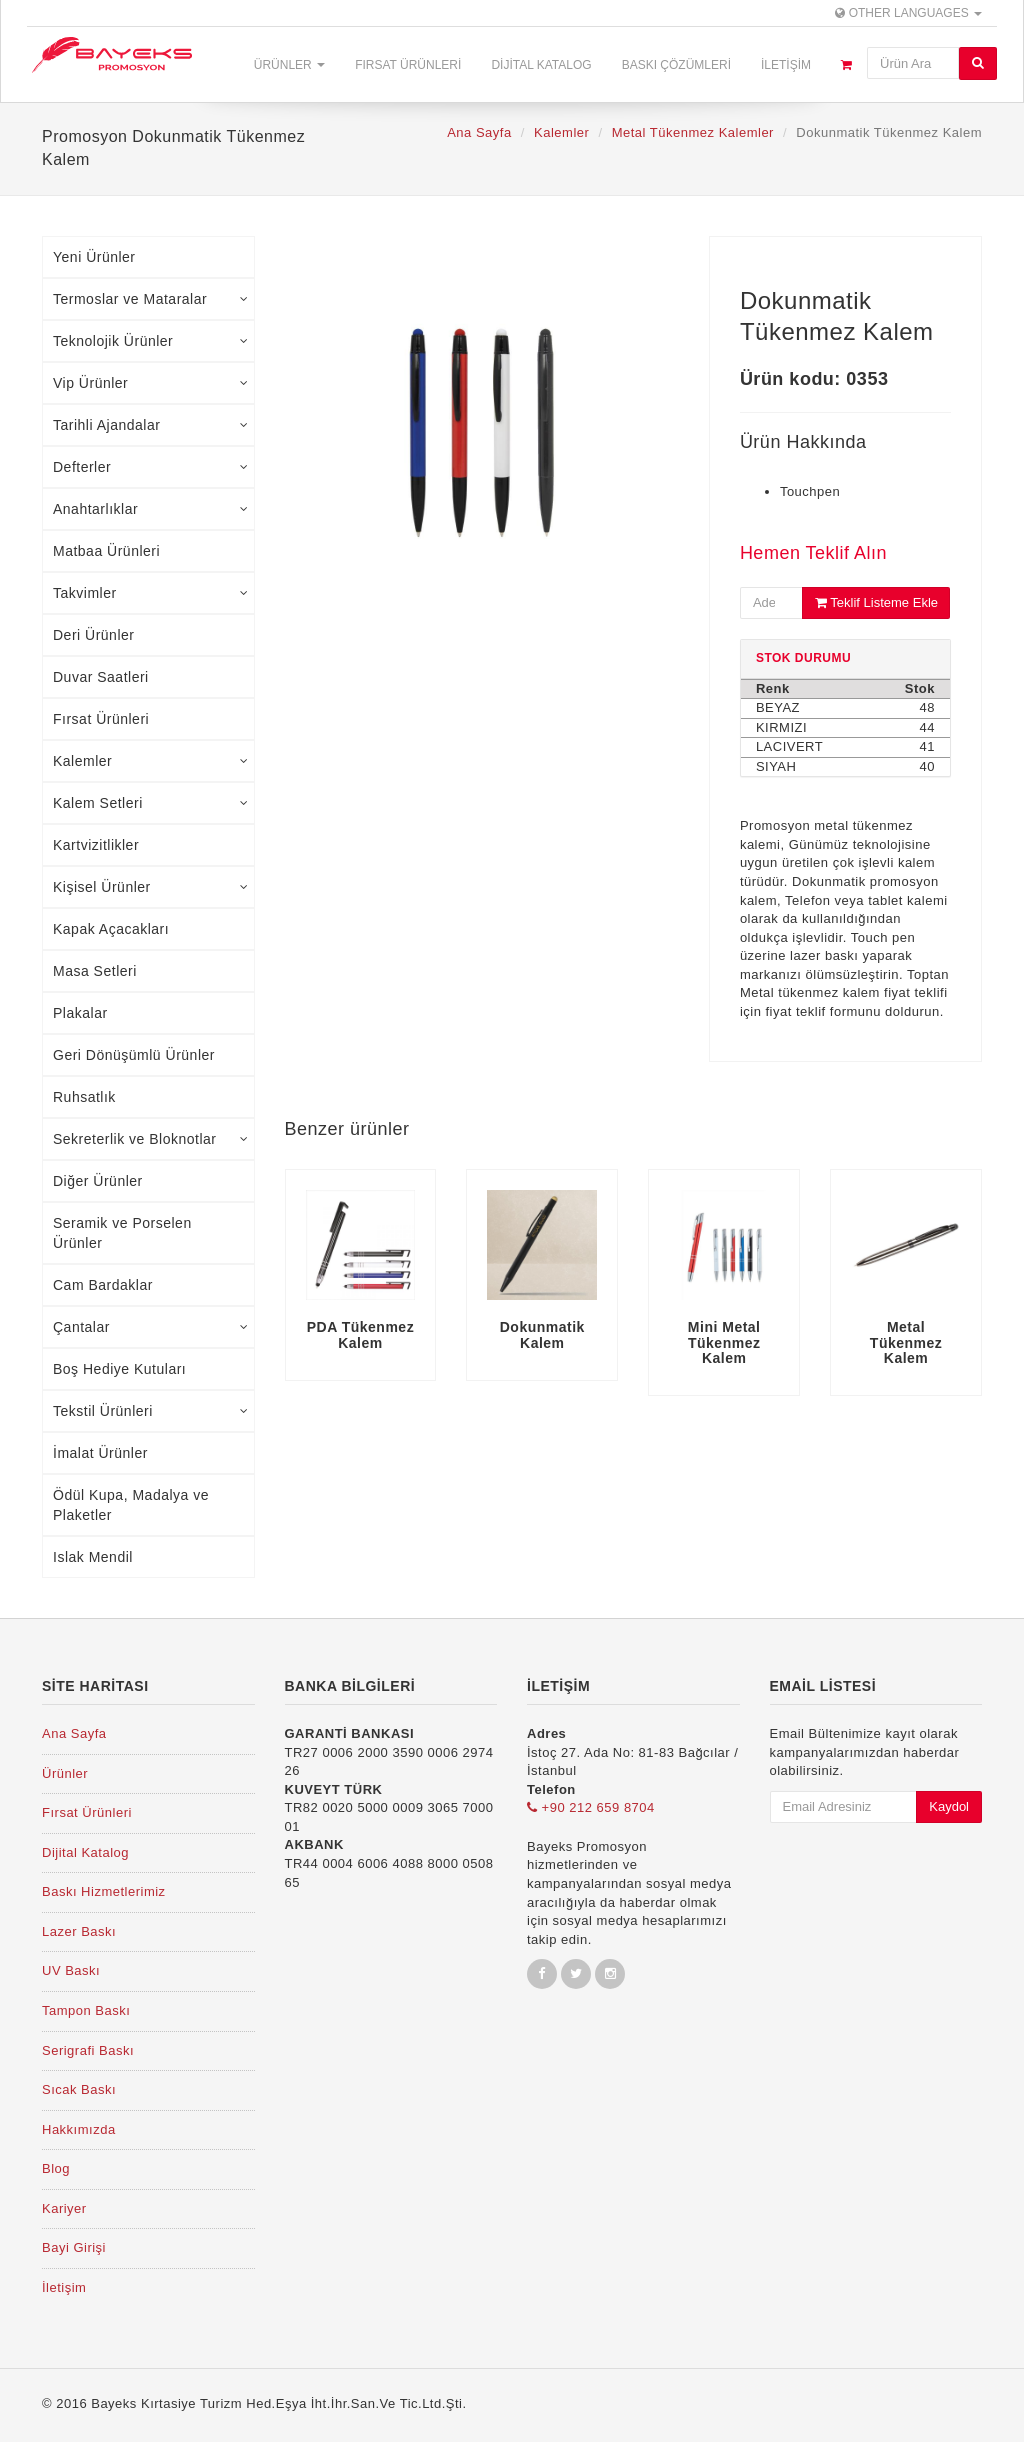  Describe the element at coordinates (151, 509) in the screenshot. I see `Anahtarlıklar [tab]` at that location.